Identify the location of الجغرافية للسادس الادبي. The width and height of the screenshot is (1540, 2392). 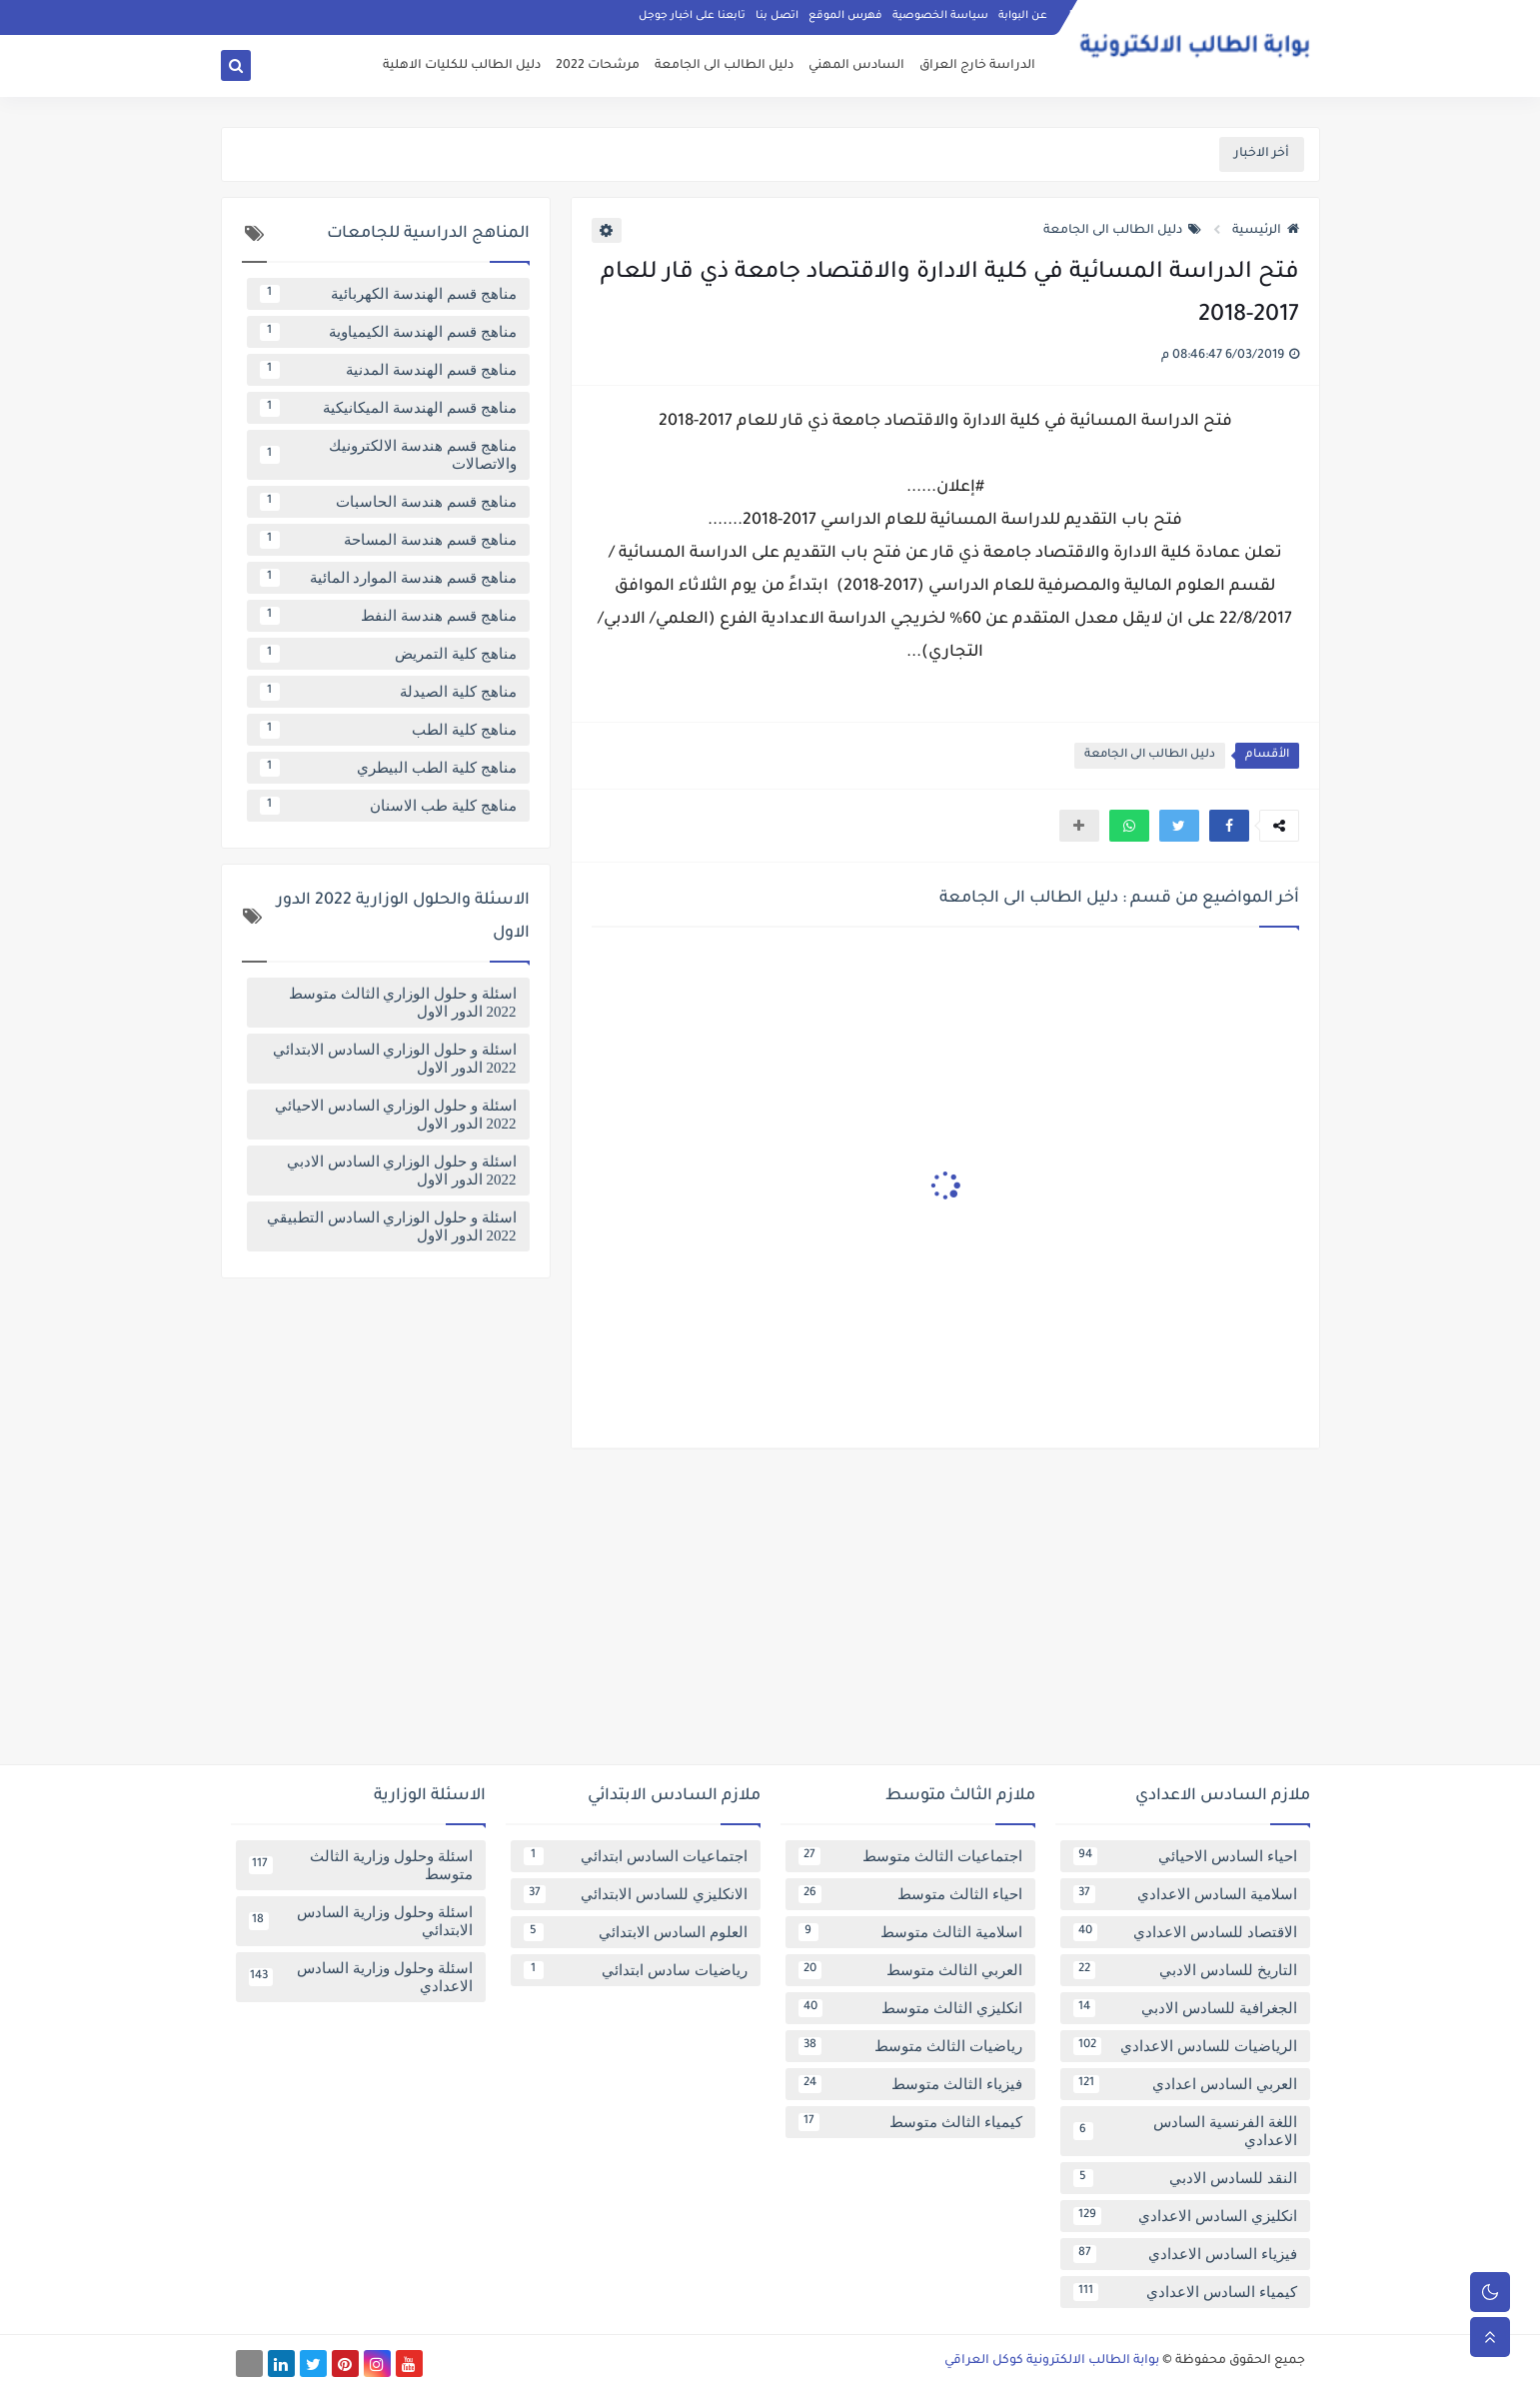
(1185, 2008).